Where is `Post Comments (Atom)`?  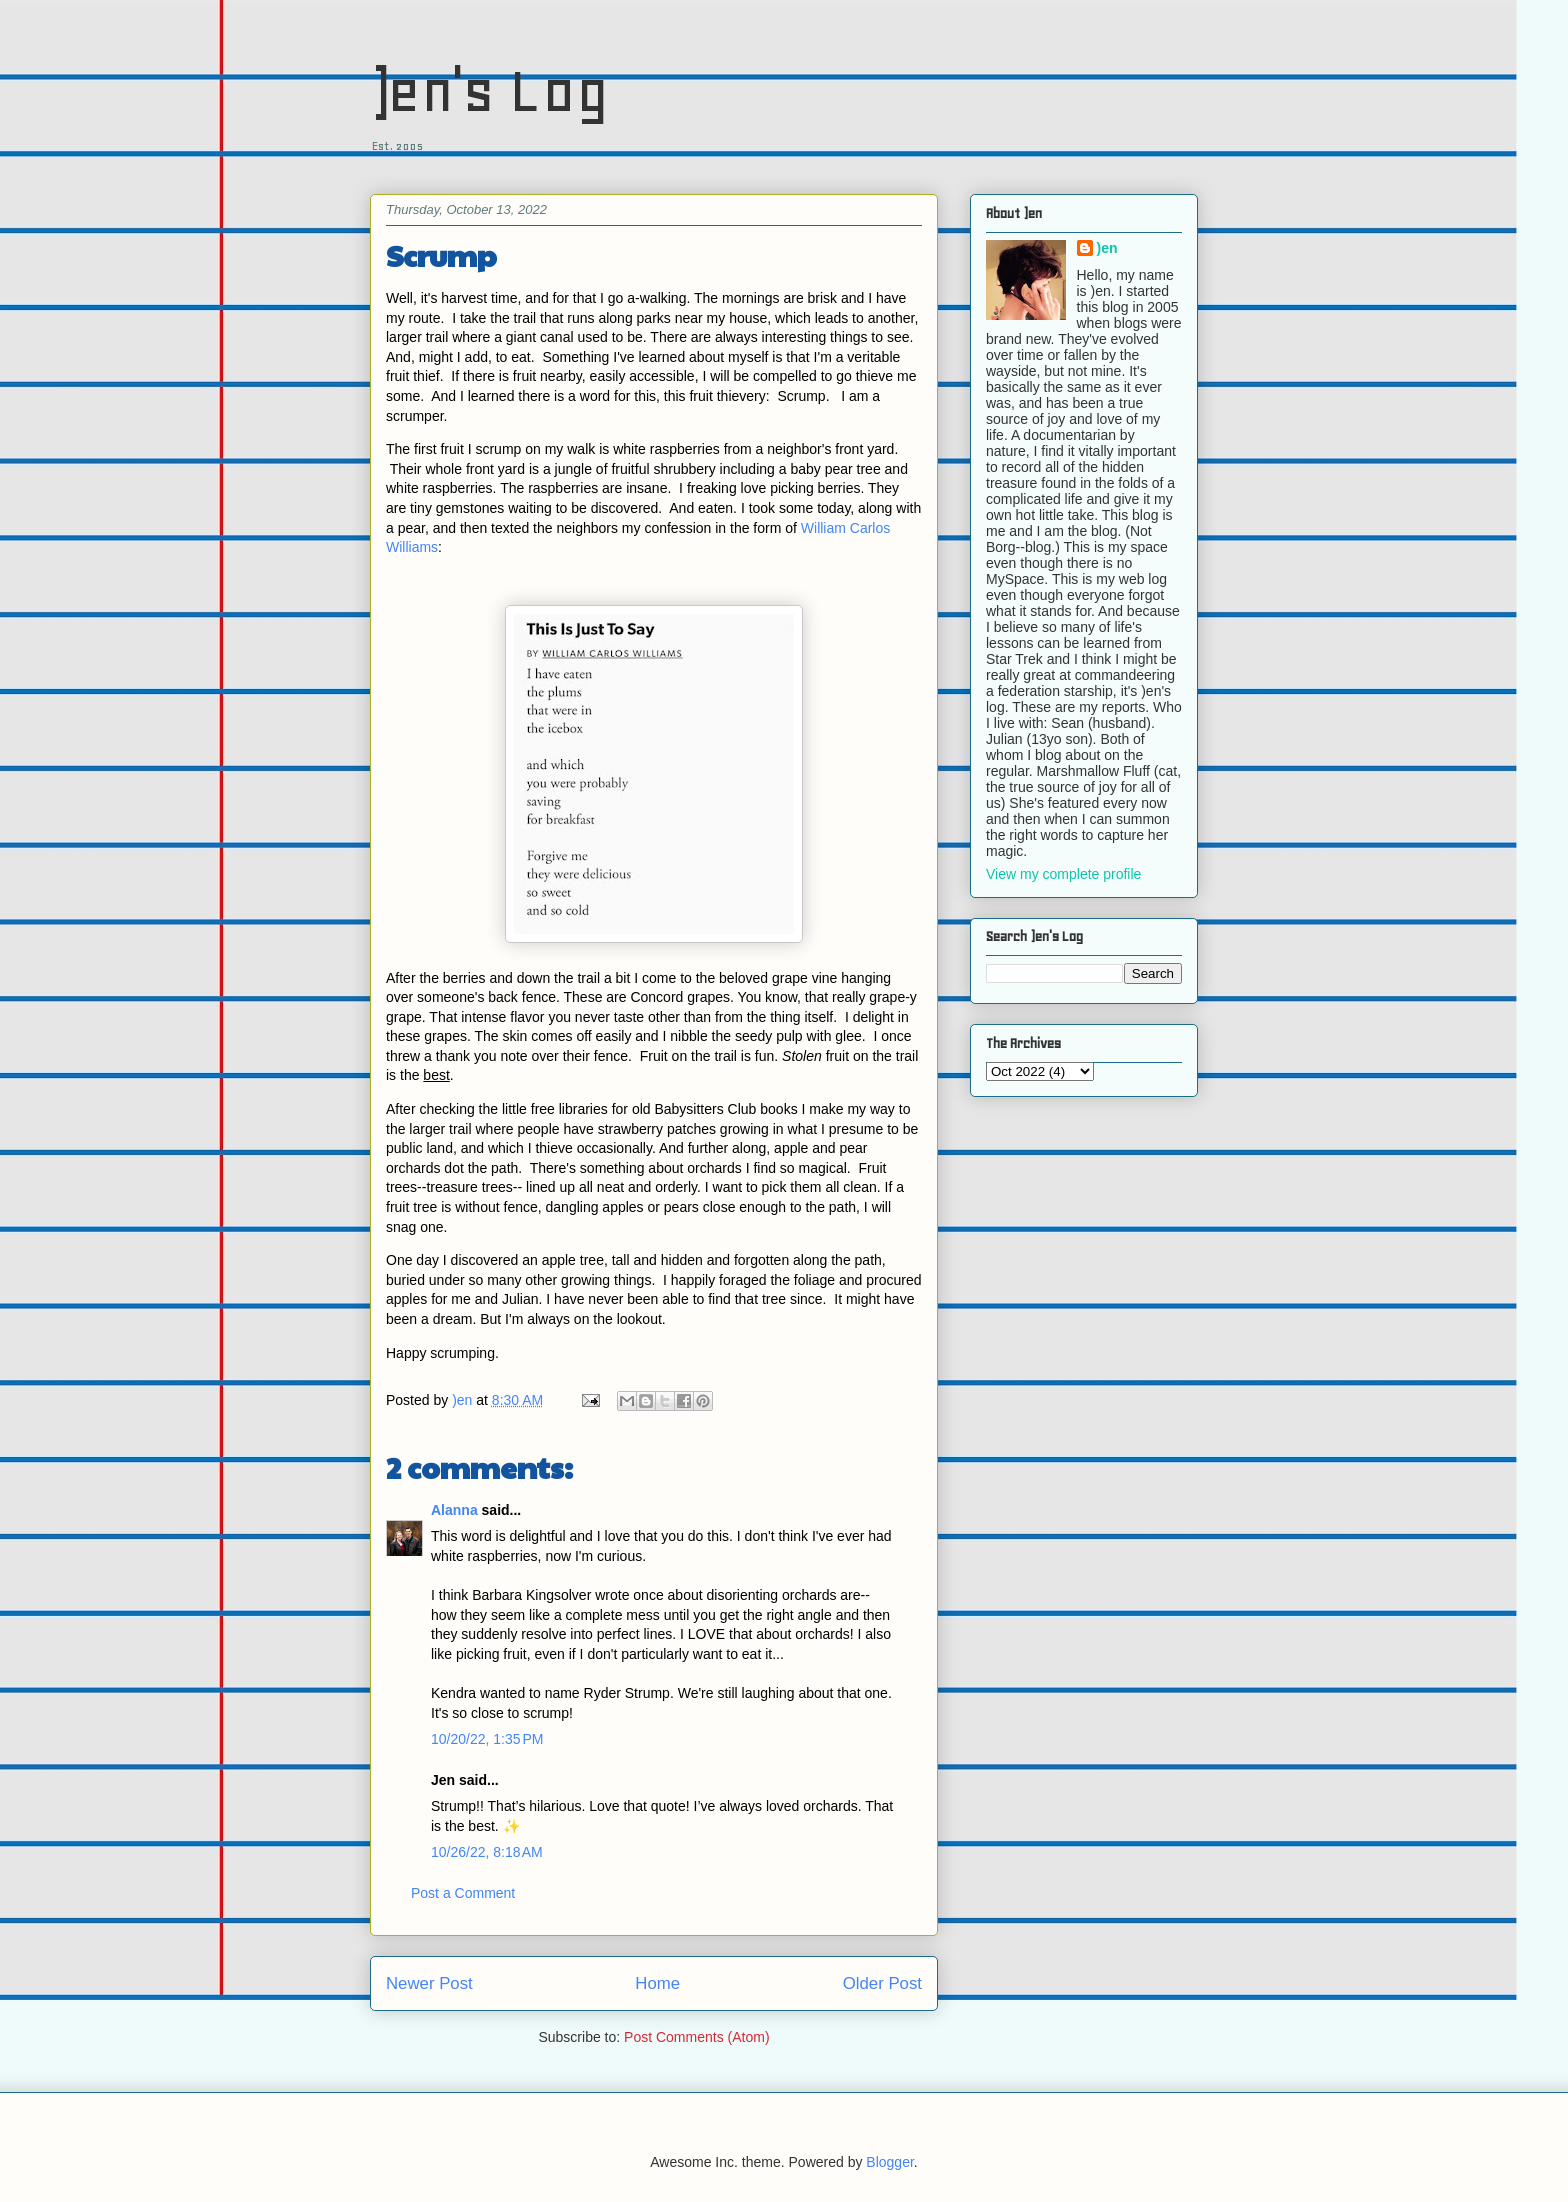 Post Comments (Atom) is located at coordinates (696, 2037).